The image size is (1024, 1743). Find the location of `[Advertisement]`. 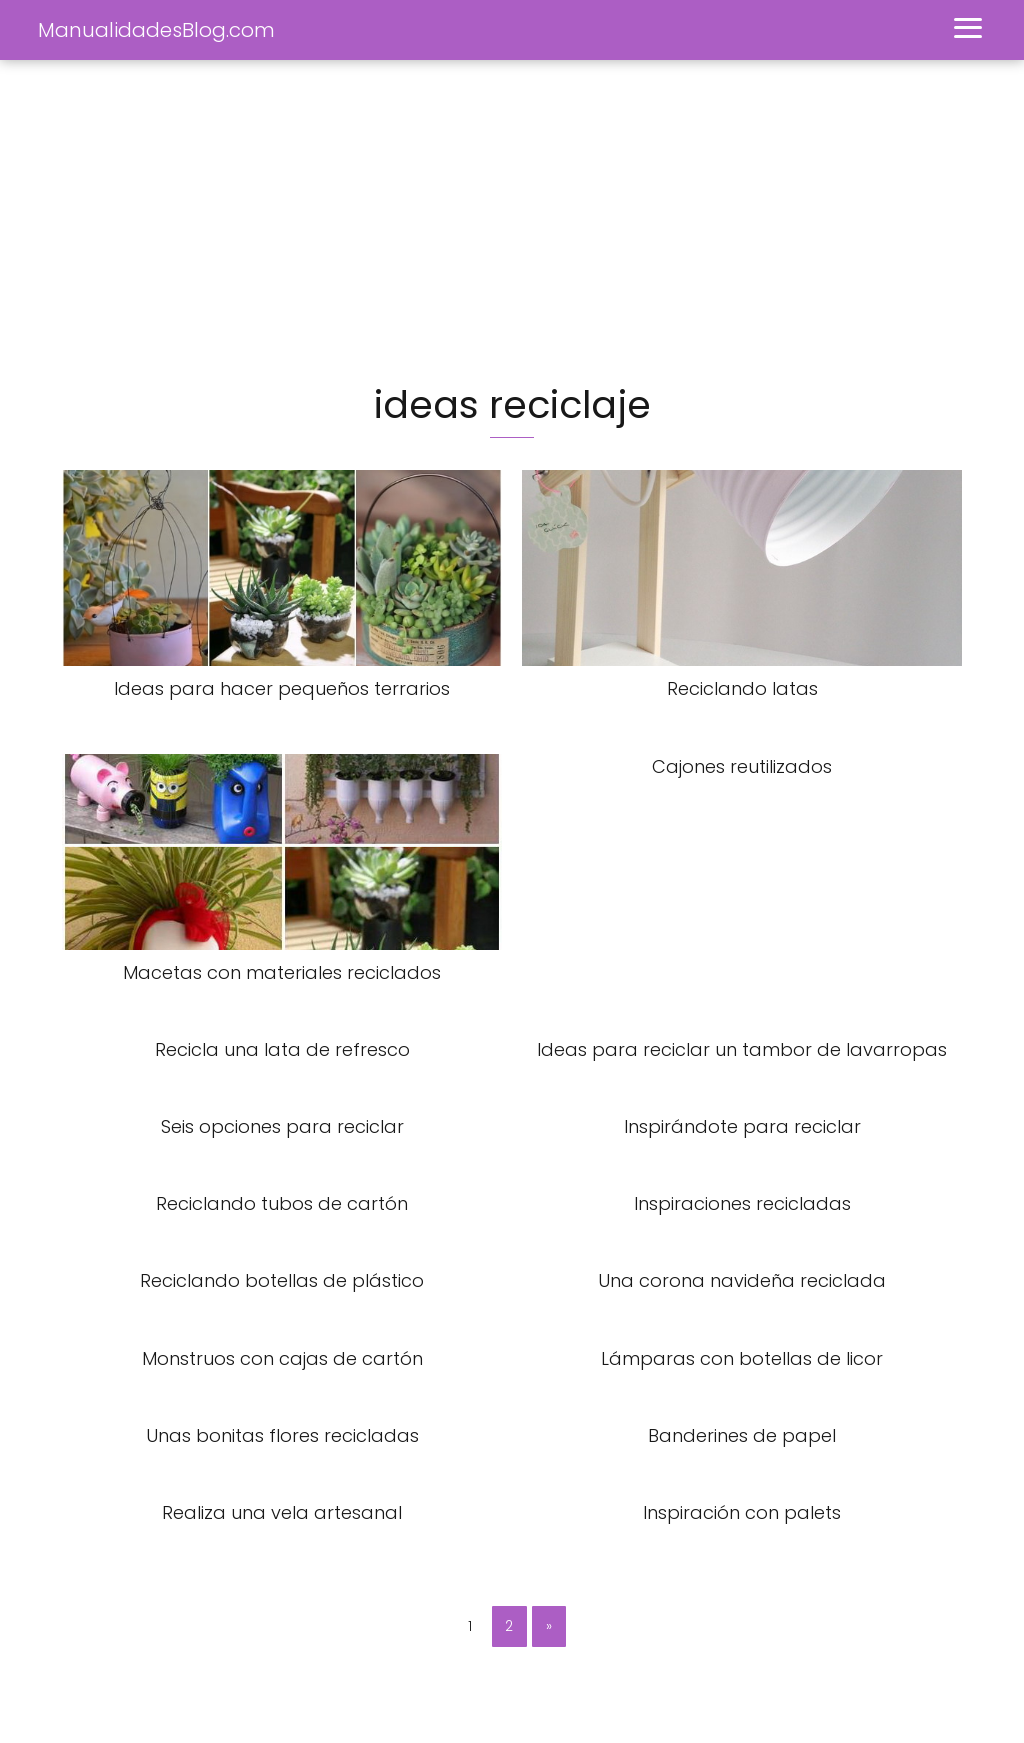

[Advertisement] is located at coordinates (512, 220).